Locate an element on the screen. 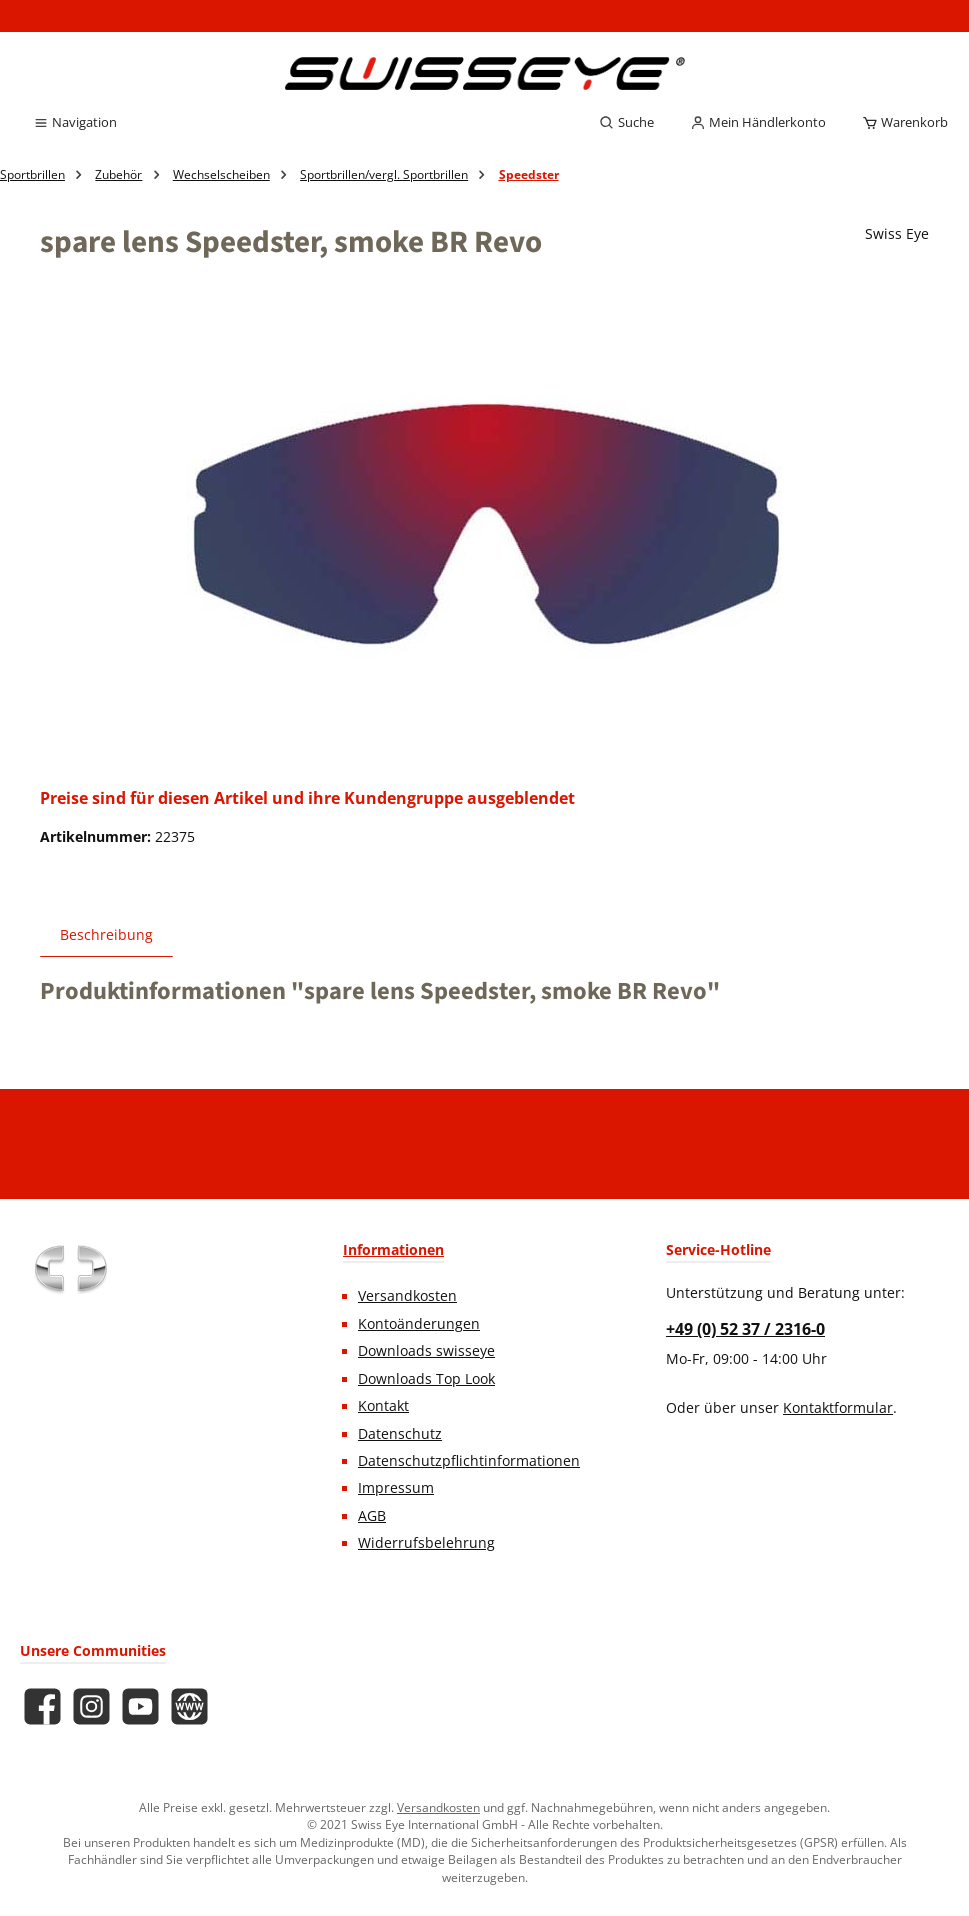  Downloads Top Look is located at coordinates (426, 1379).